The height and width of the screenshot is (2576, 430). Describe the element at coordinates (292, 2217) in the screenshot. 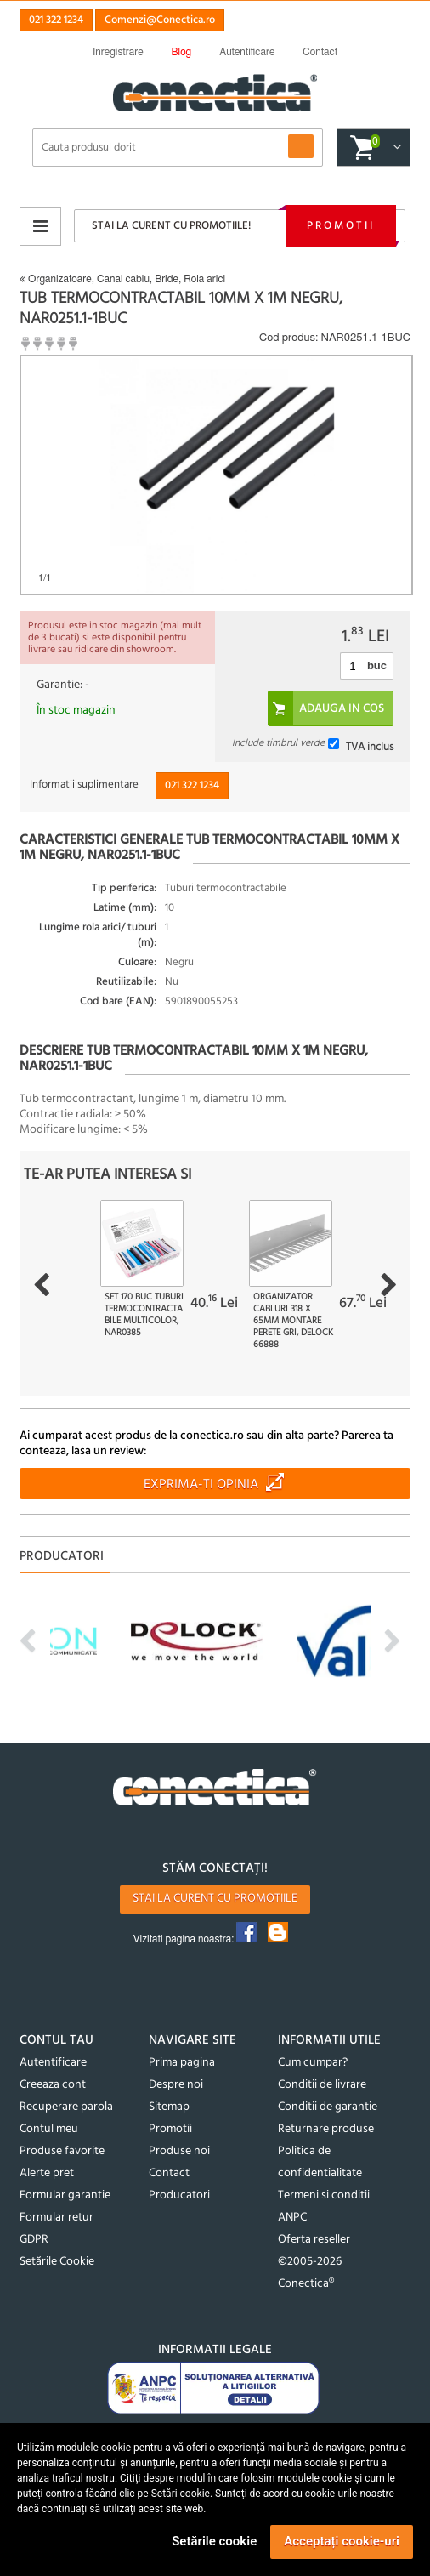

I see `ANPC` at that location.